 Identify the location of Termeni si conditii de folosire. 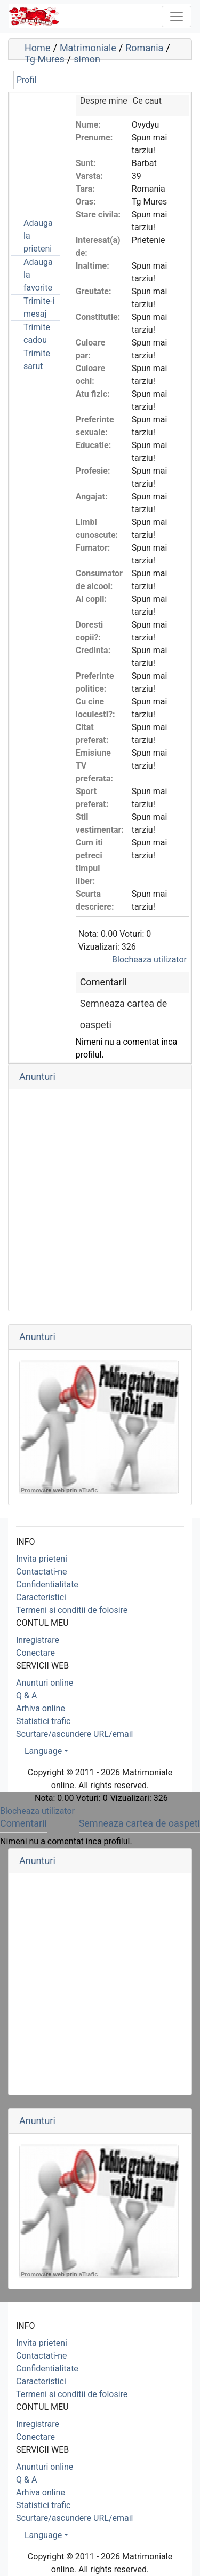
(71, 1610).